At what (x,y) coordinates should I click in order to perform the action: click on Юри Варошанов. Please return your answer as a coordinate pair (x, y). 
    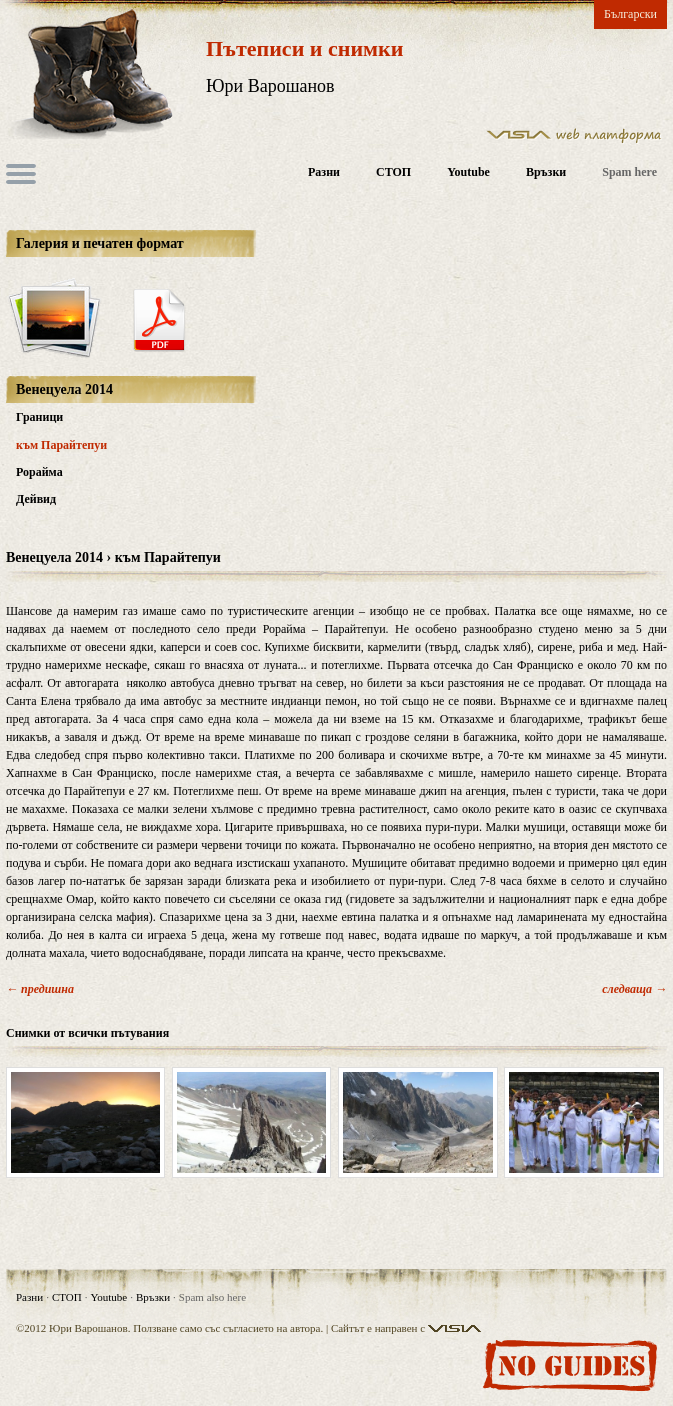
    Looking at the image, I should click on (270, 86).